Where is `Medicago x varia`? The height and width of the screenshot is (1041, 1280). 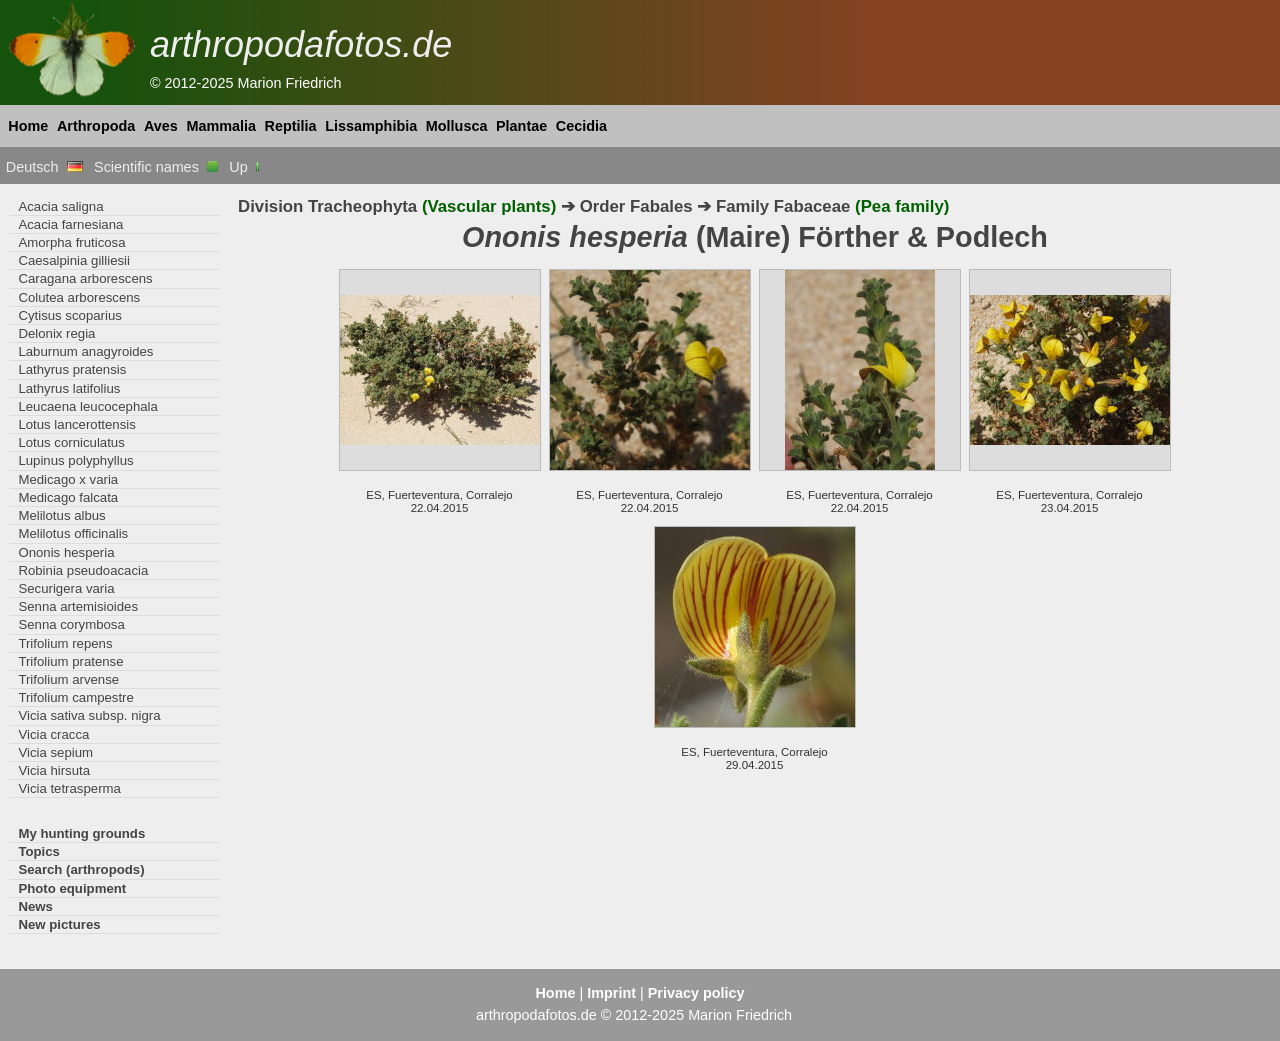 Medicago x varia is located at coordinates (68, 479).